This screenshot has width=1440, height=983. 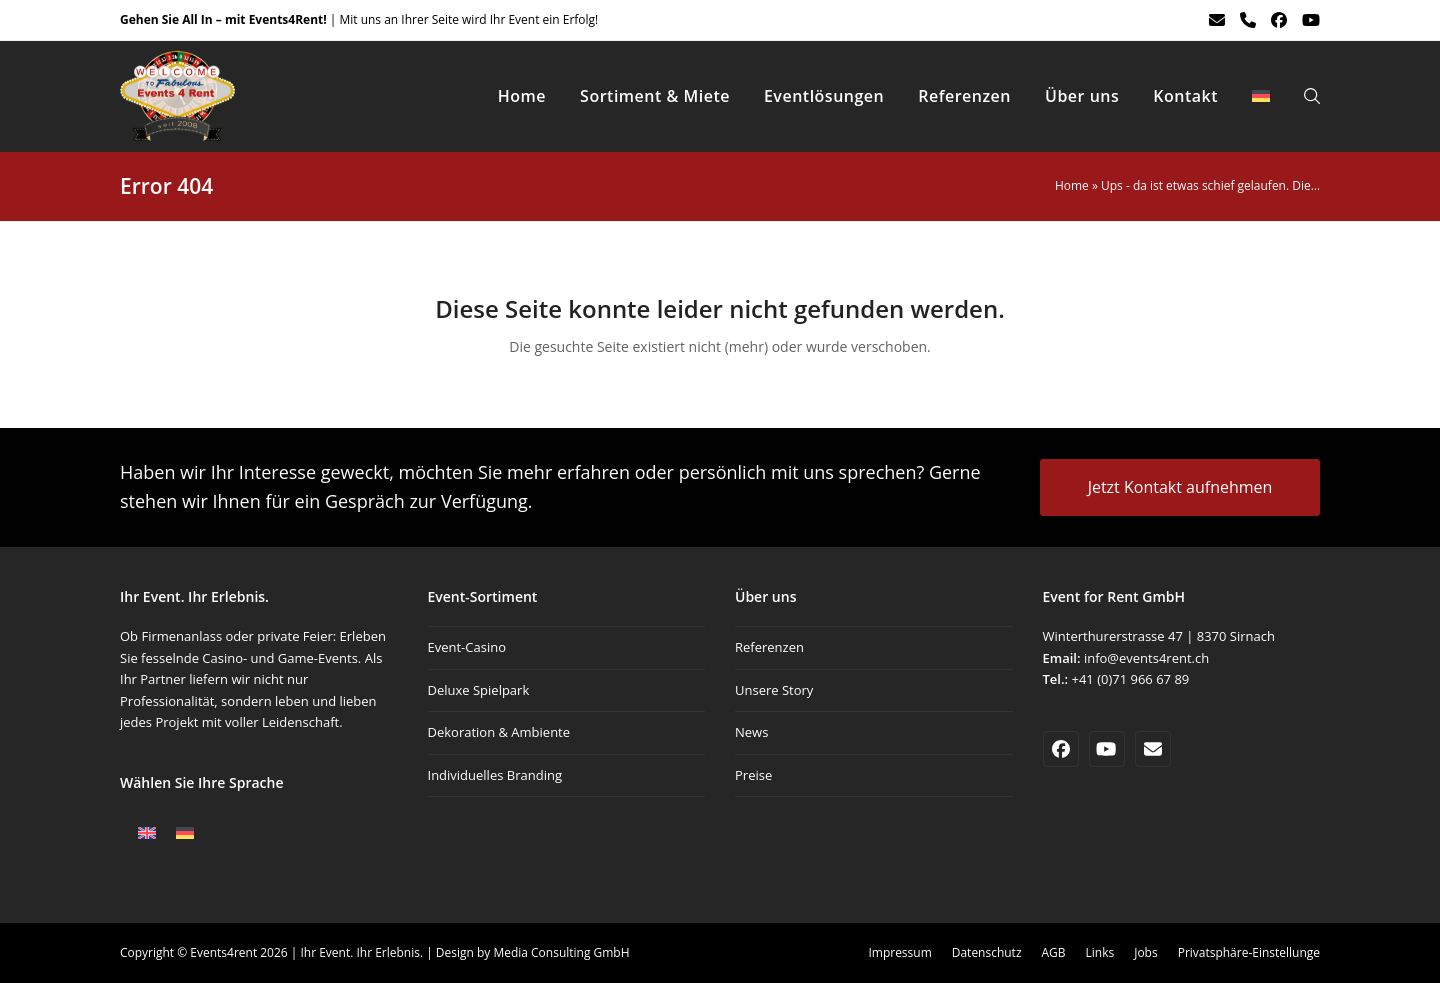 What do you see at coordinates (479, 690) in the screenshot?
I see `Deluxe Spielpark` at bounding box center [479, 690].